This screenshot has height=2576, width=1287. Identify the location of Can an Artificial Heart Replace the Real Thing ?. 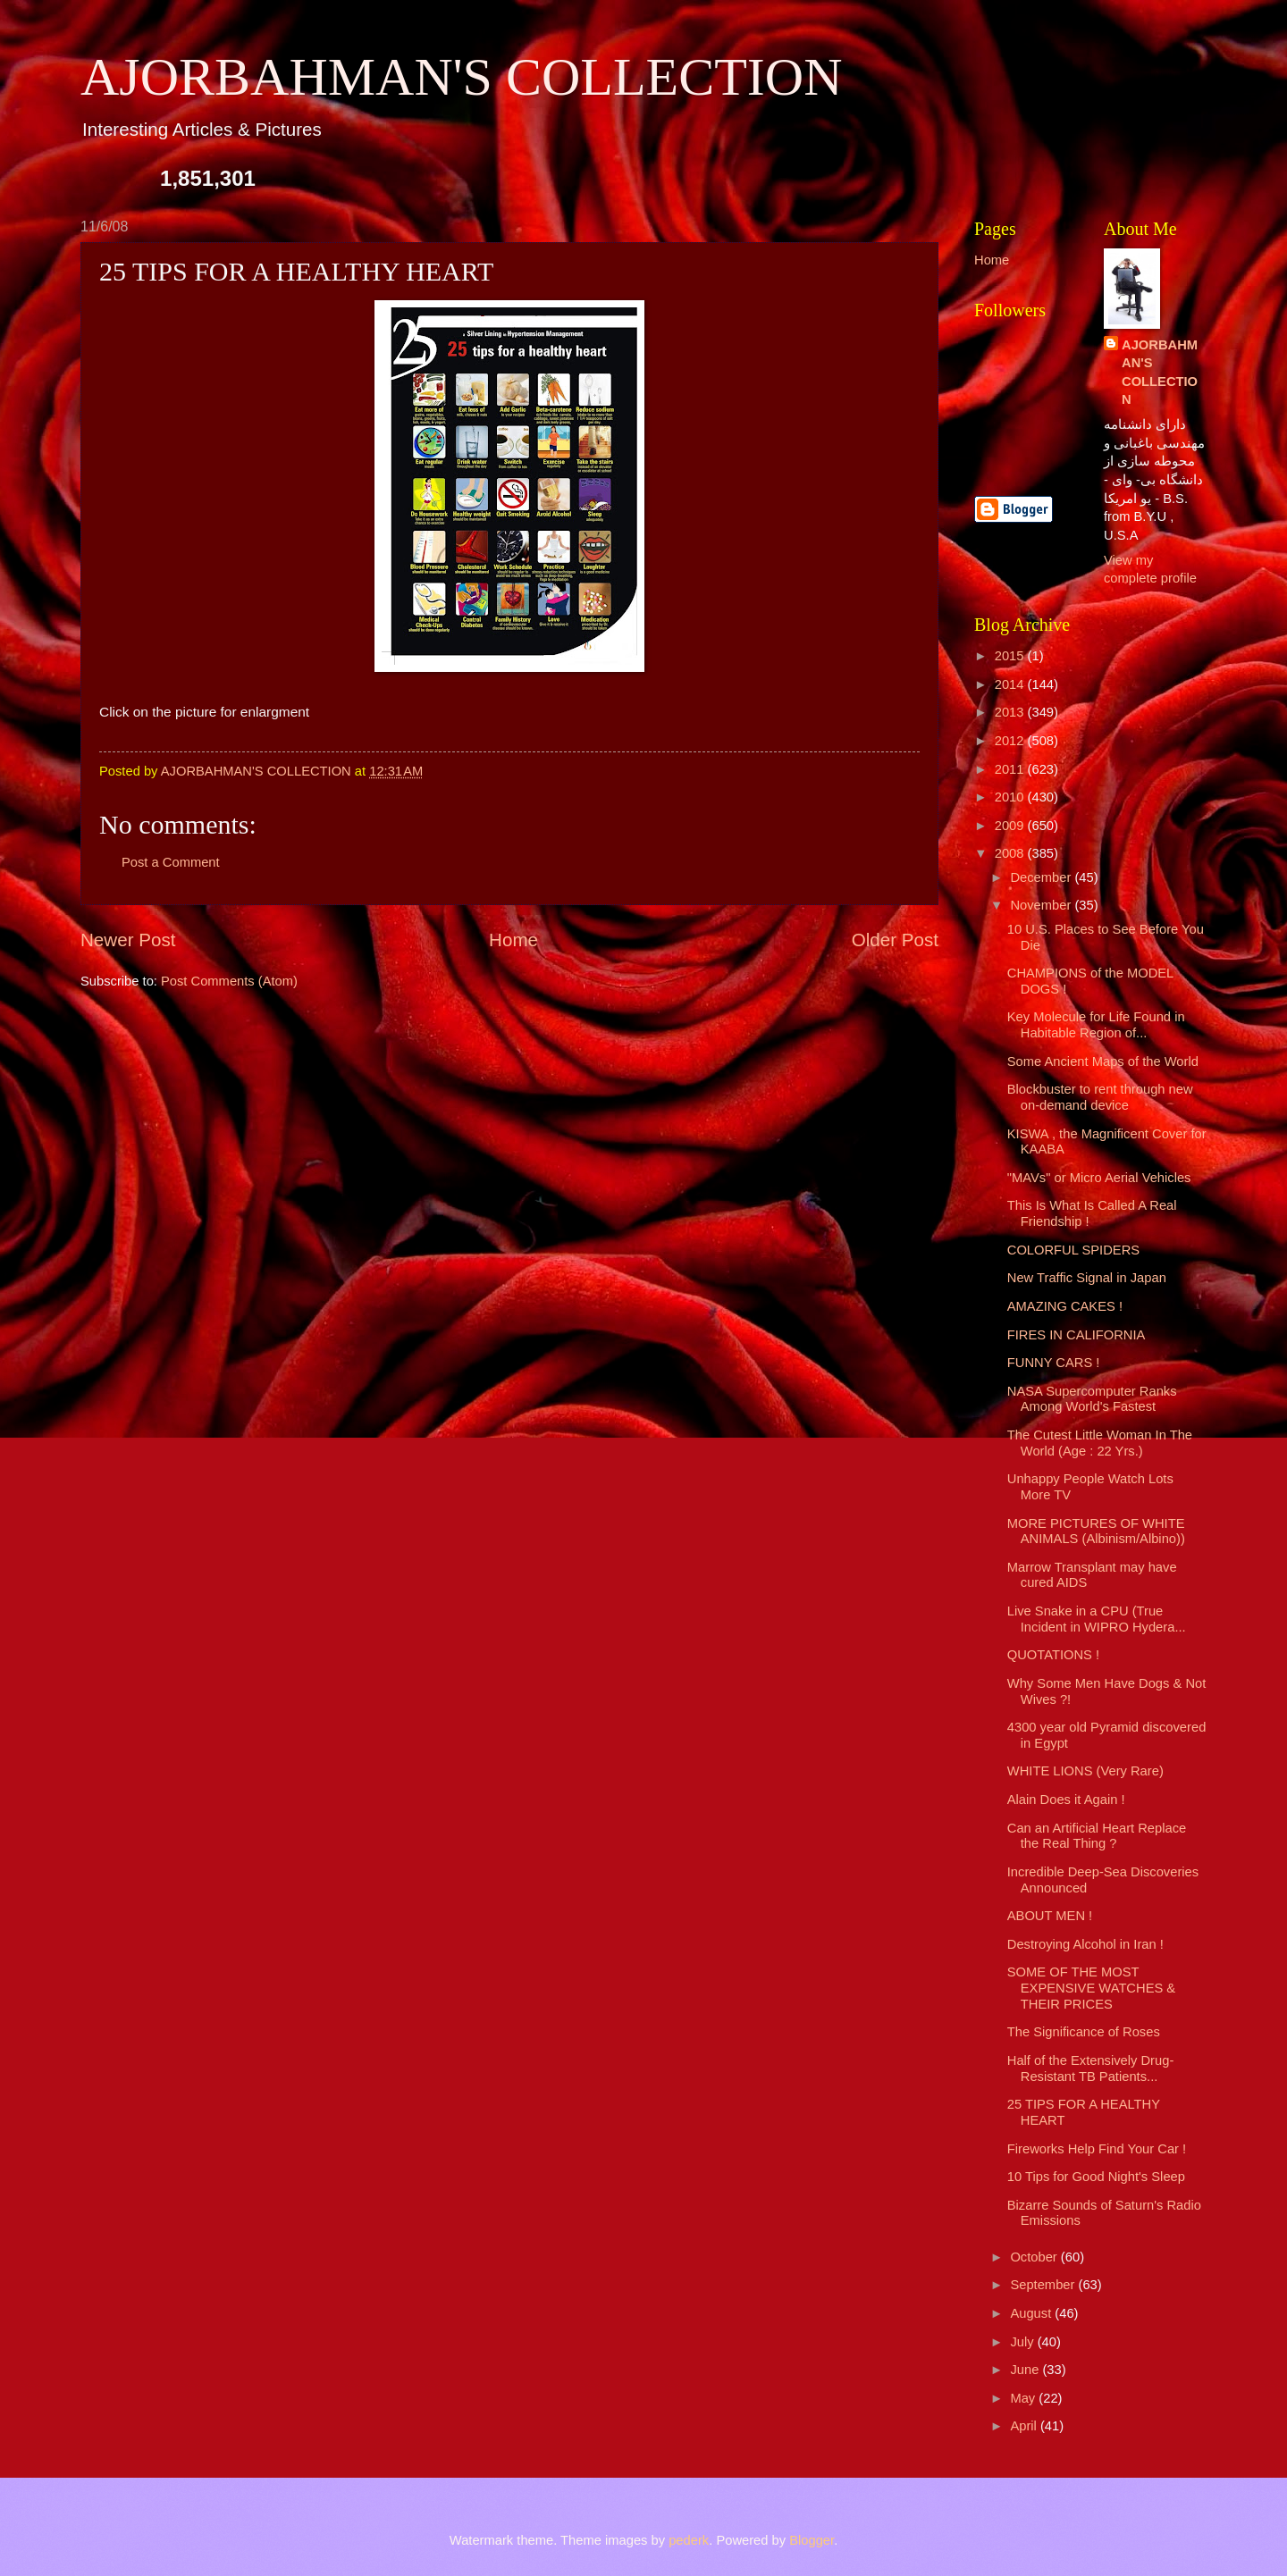
(1096, 1836).